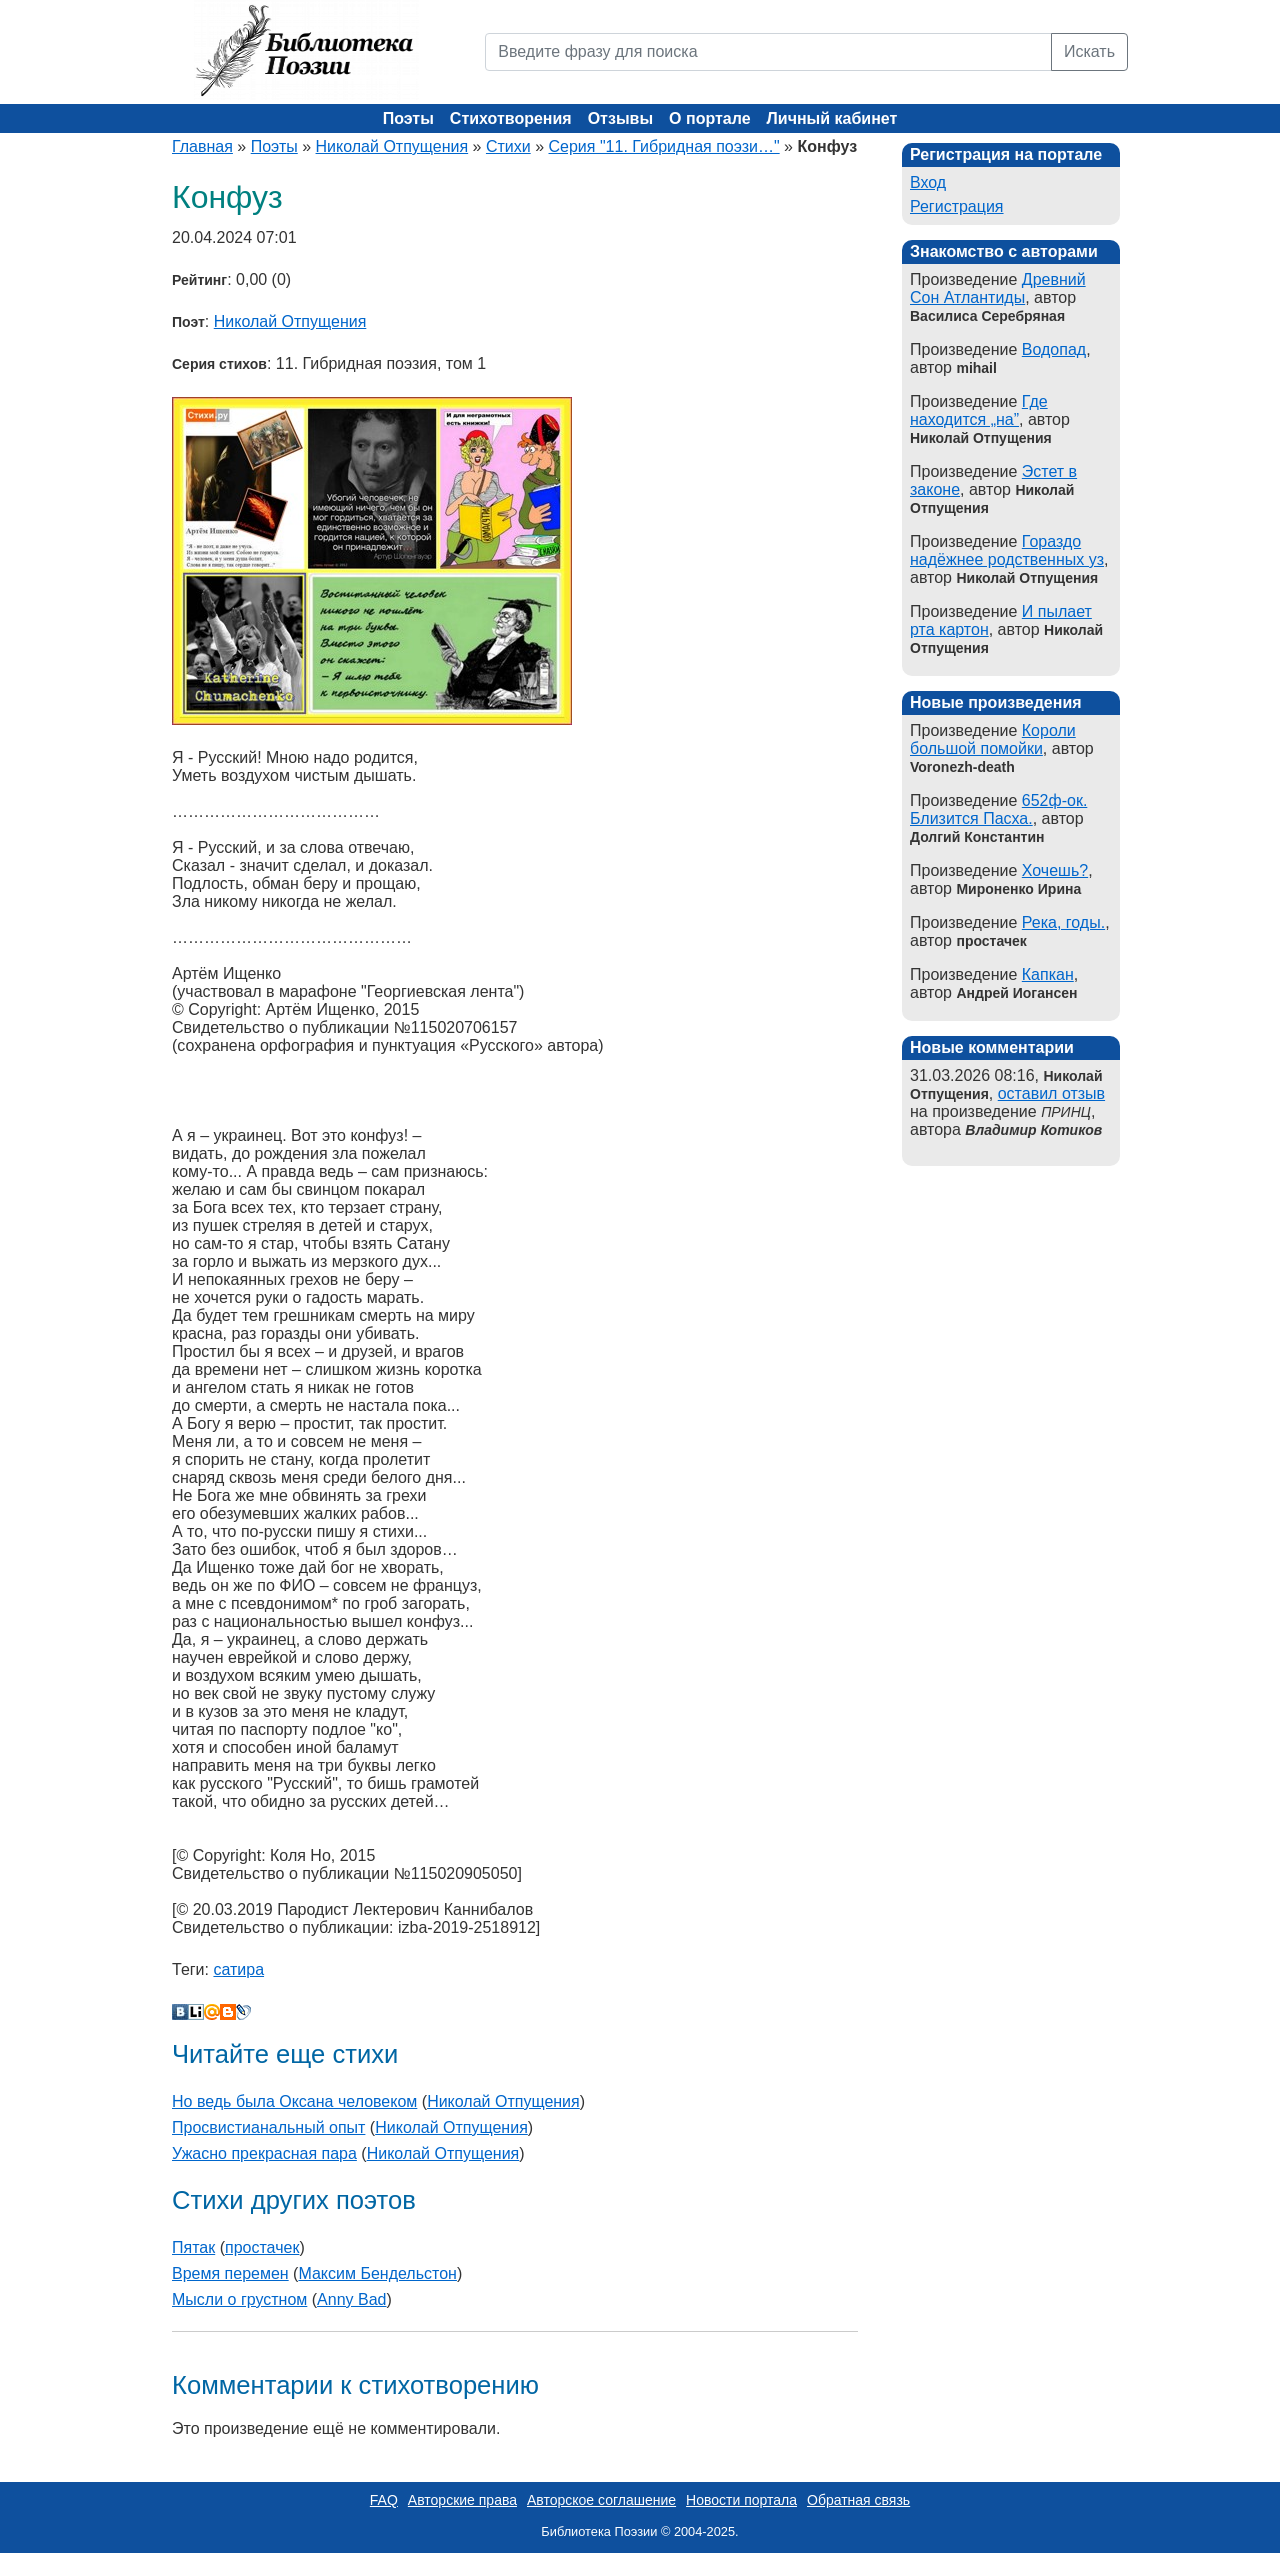 This screenshot has height=2553, width=1280. Describe the element at coordinates (228, 2012) in the screenshot. I see `Blogger` at that location.